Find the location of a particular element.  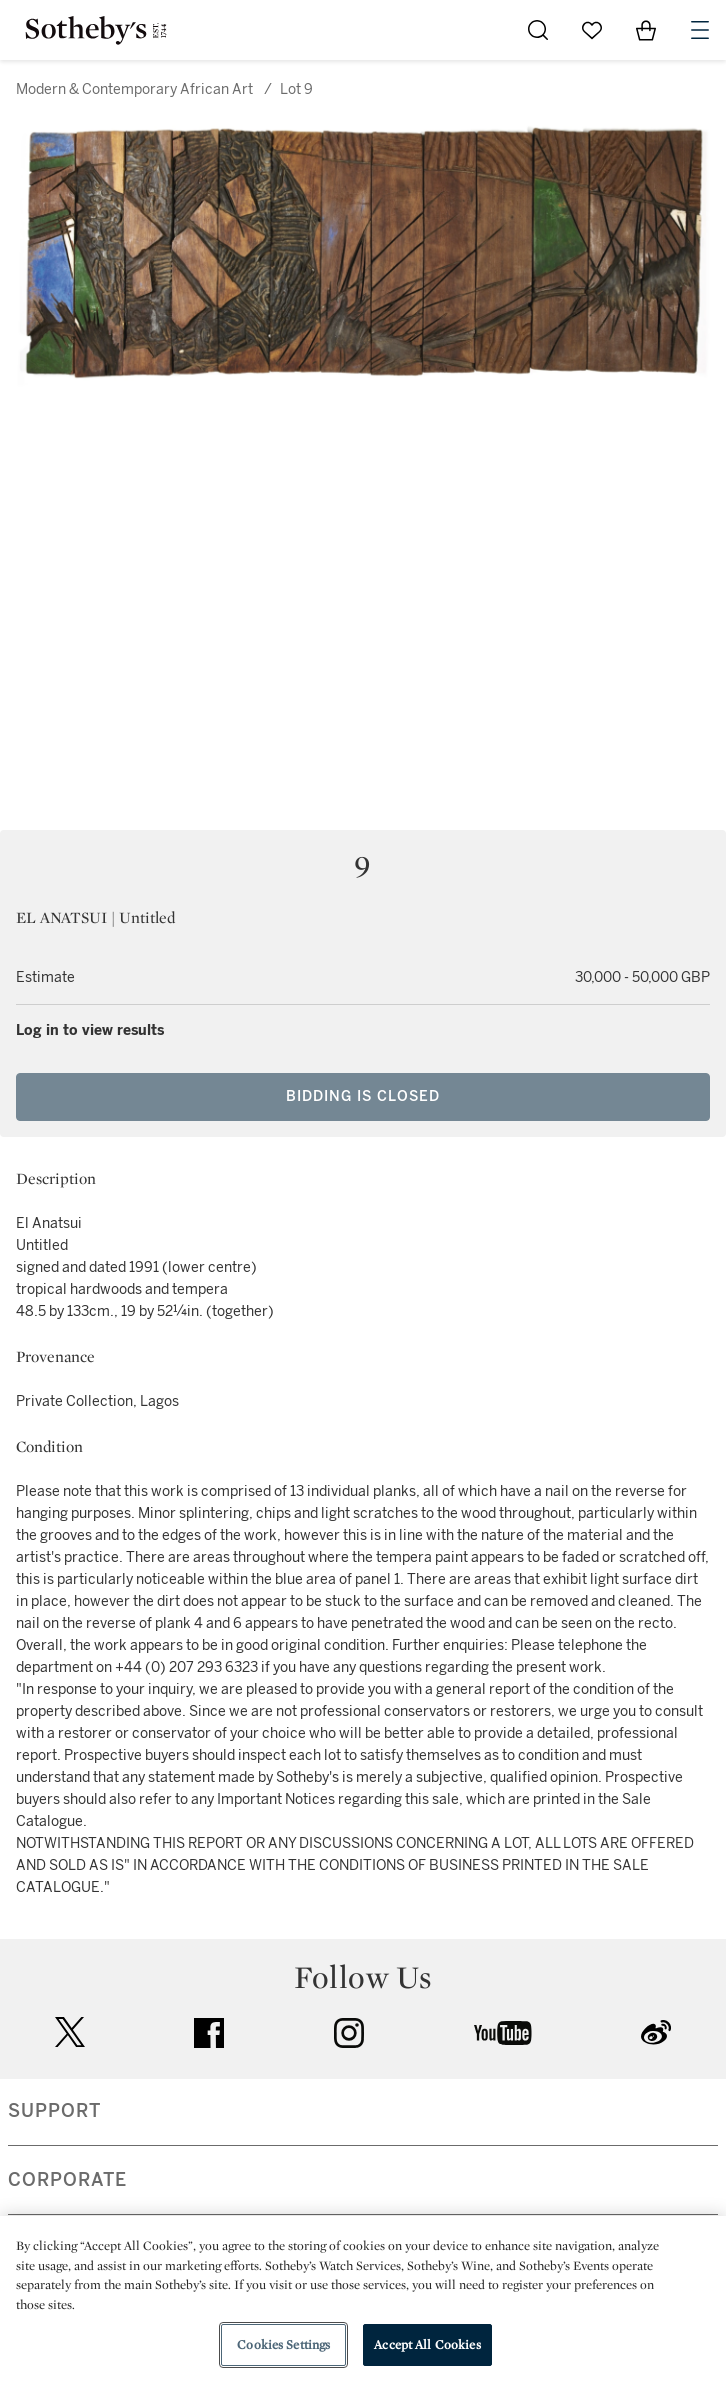

facebook is located at coordinates (209, 2033).